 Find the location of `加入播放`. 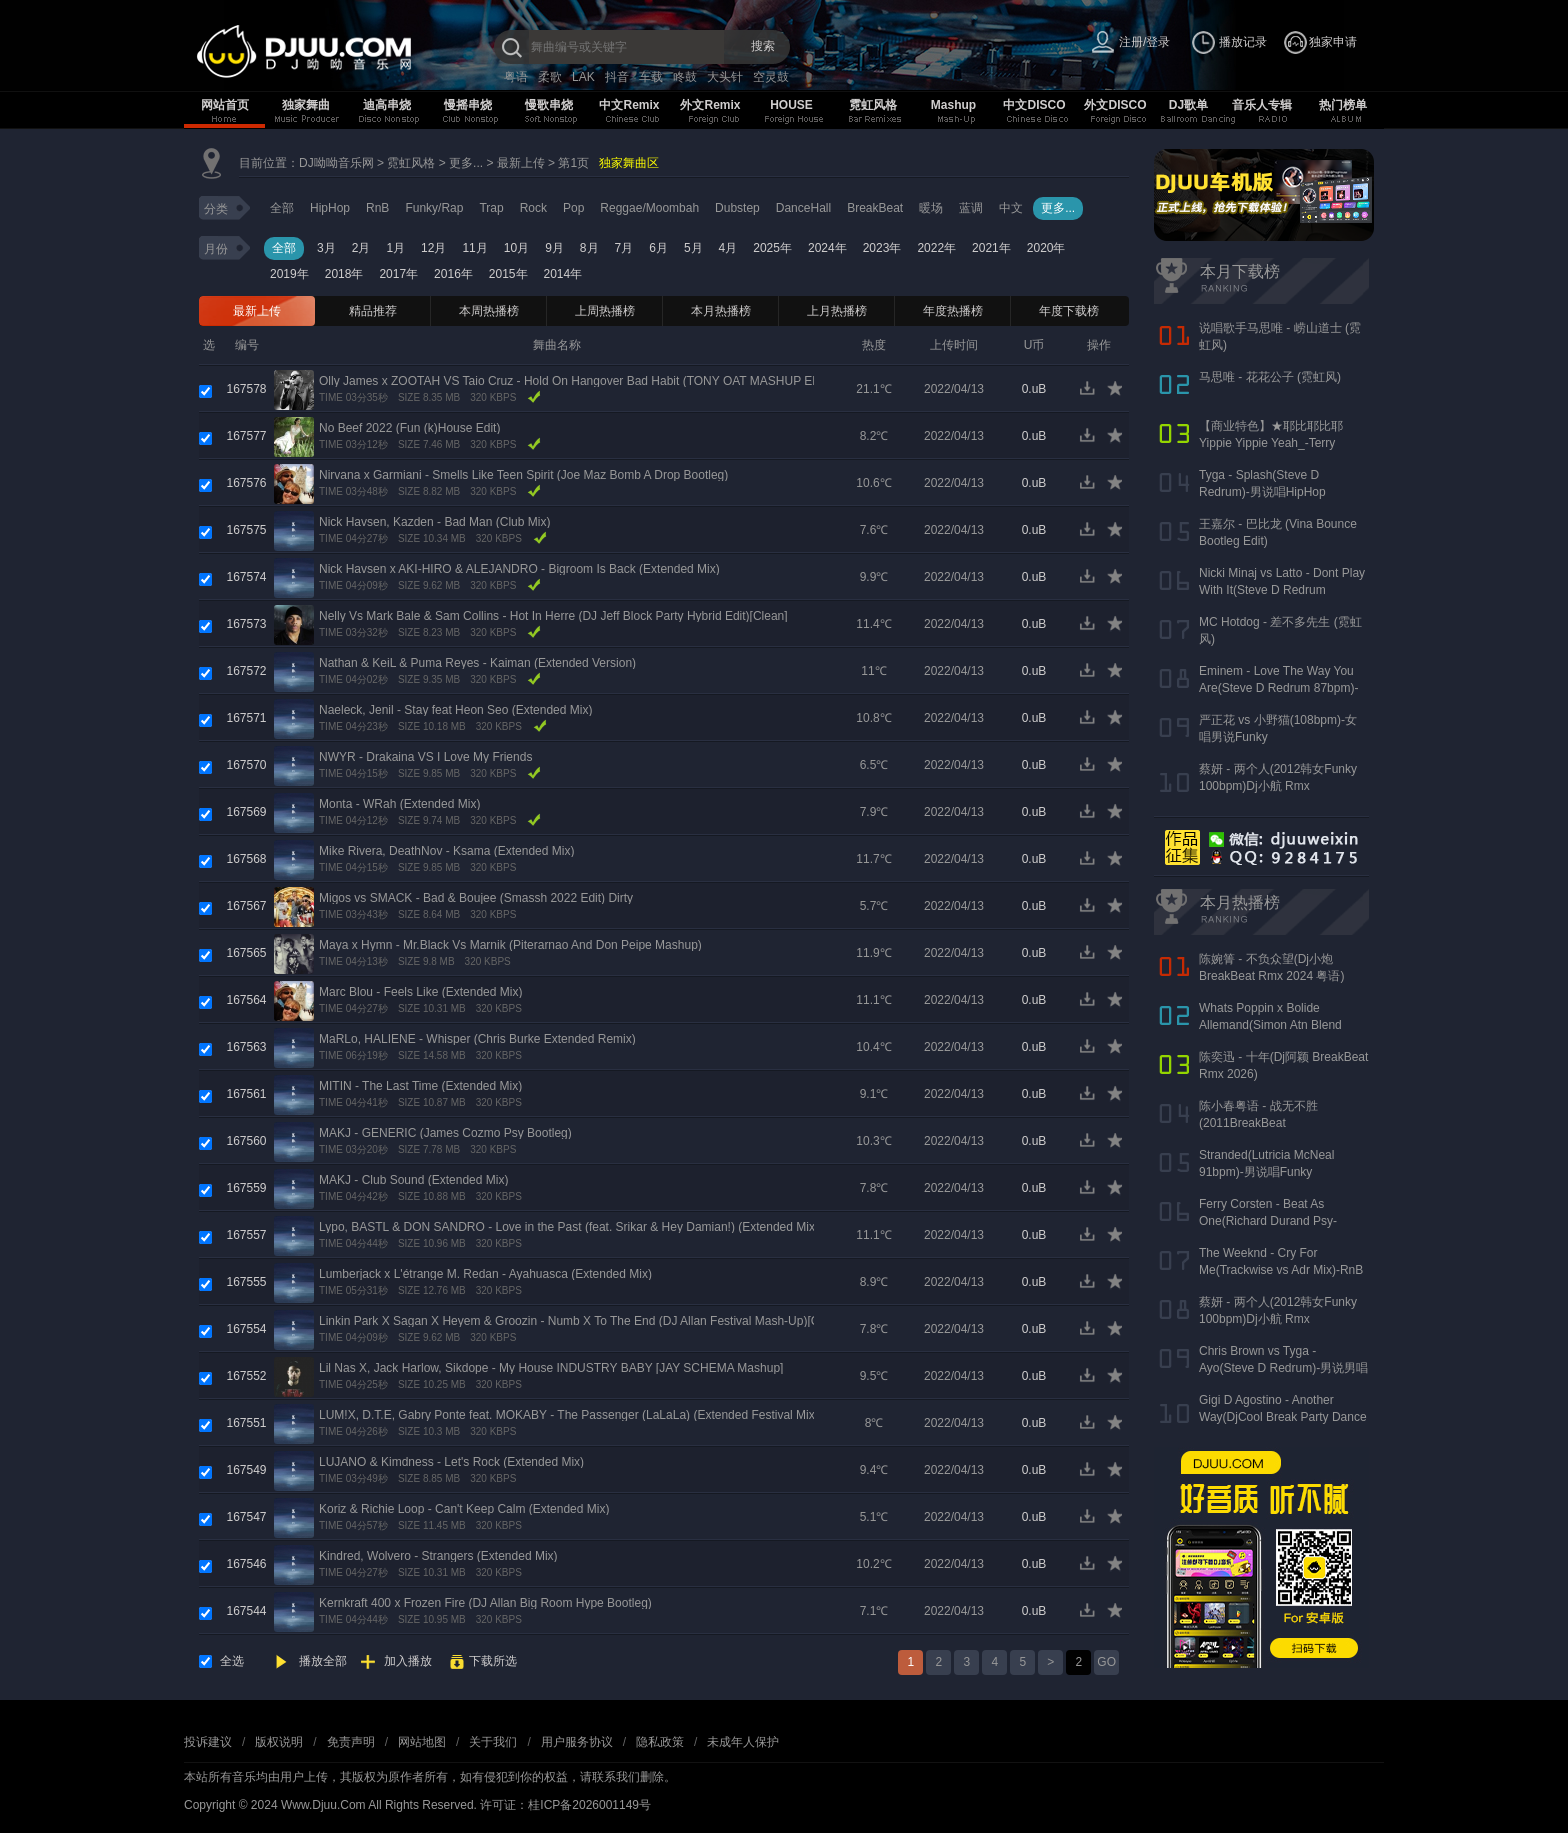

加入播放 is located at coordinates (408, 1661).